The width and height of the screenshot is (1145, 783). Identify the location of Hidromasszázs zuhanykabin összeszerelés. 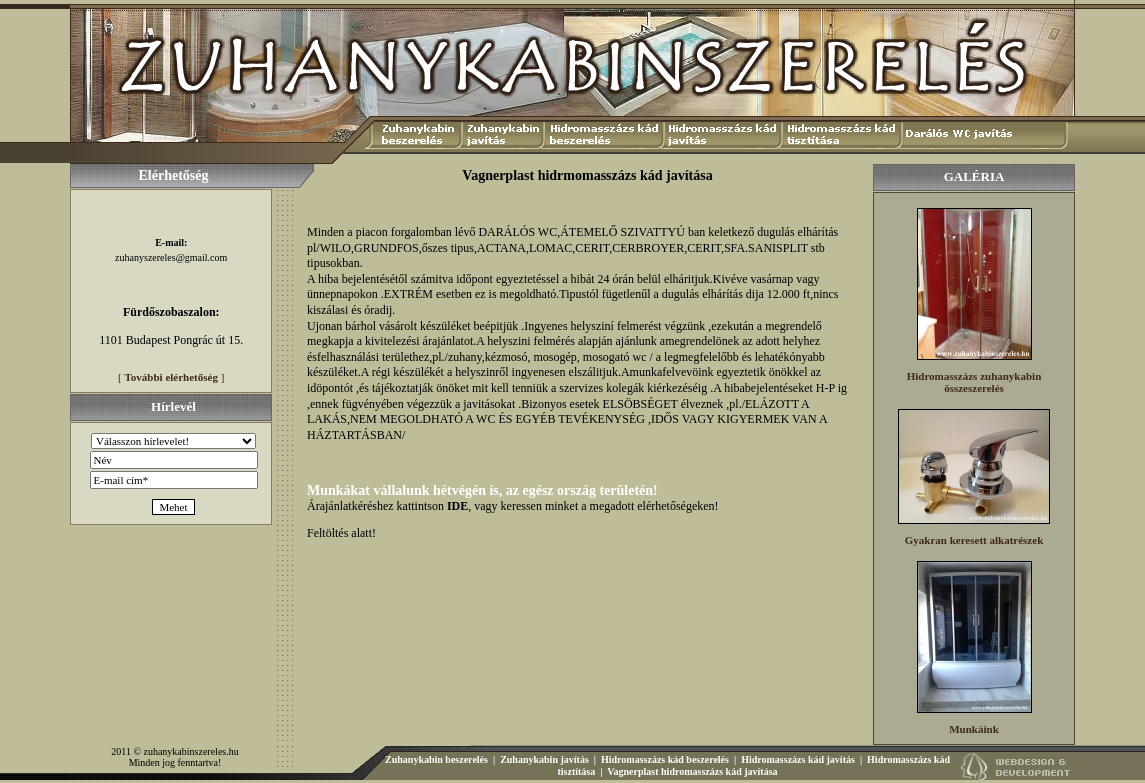
(974, 382).